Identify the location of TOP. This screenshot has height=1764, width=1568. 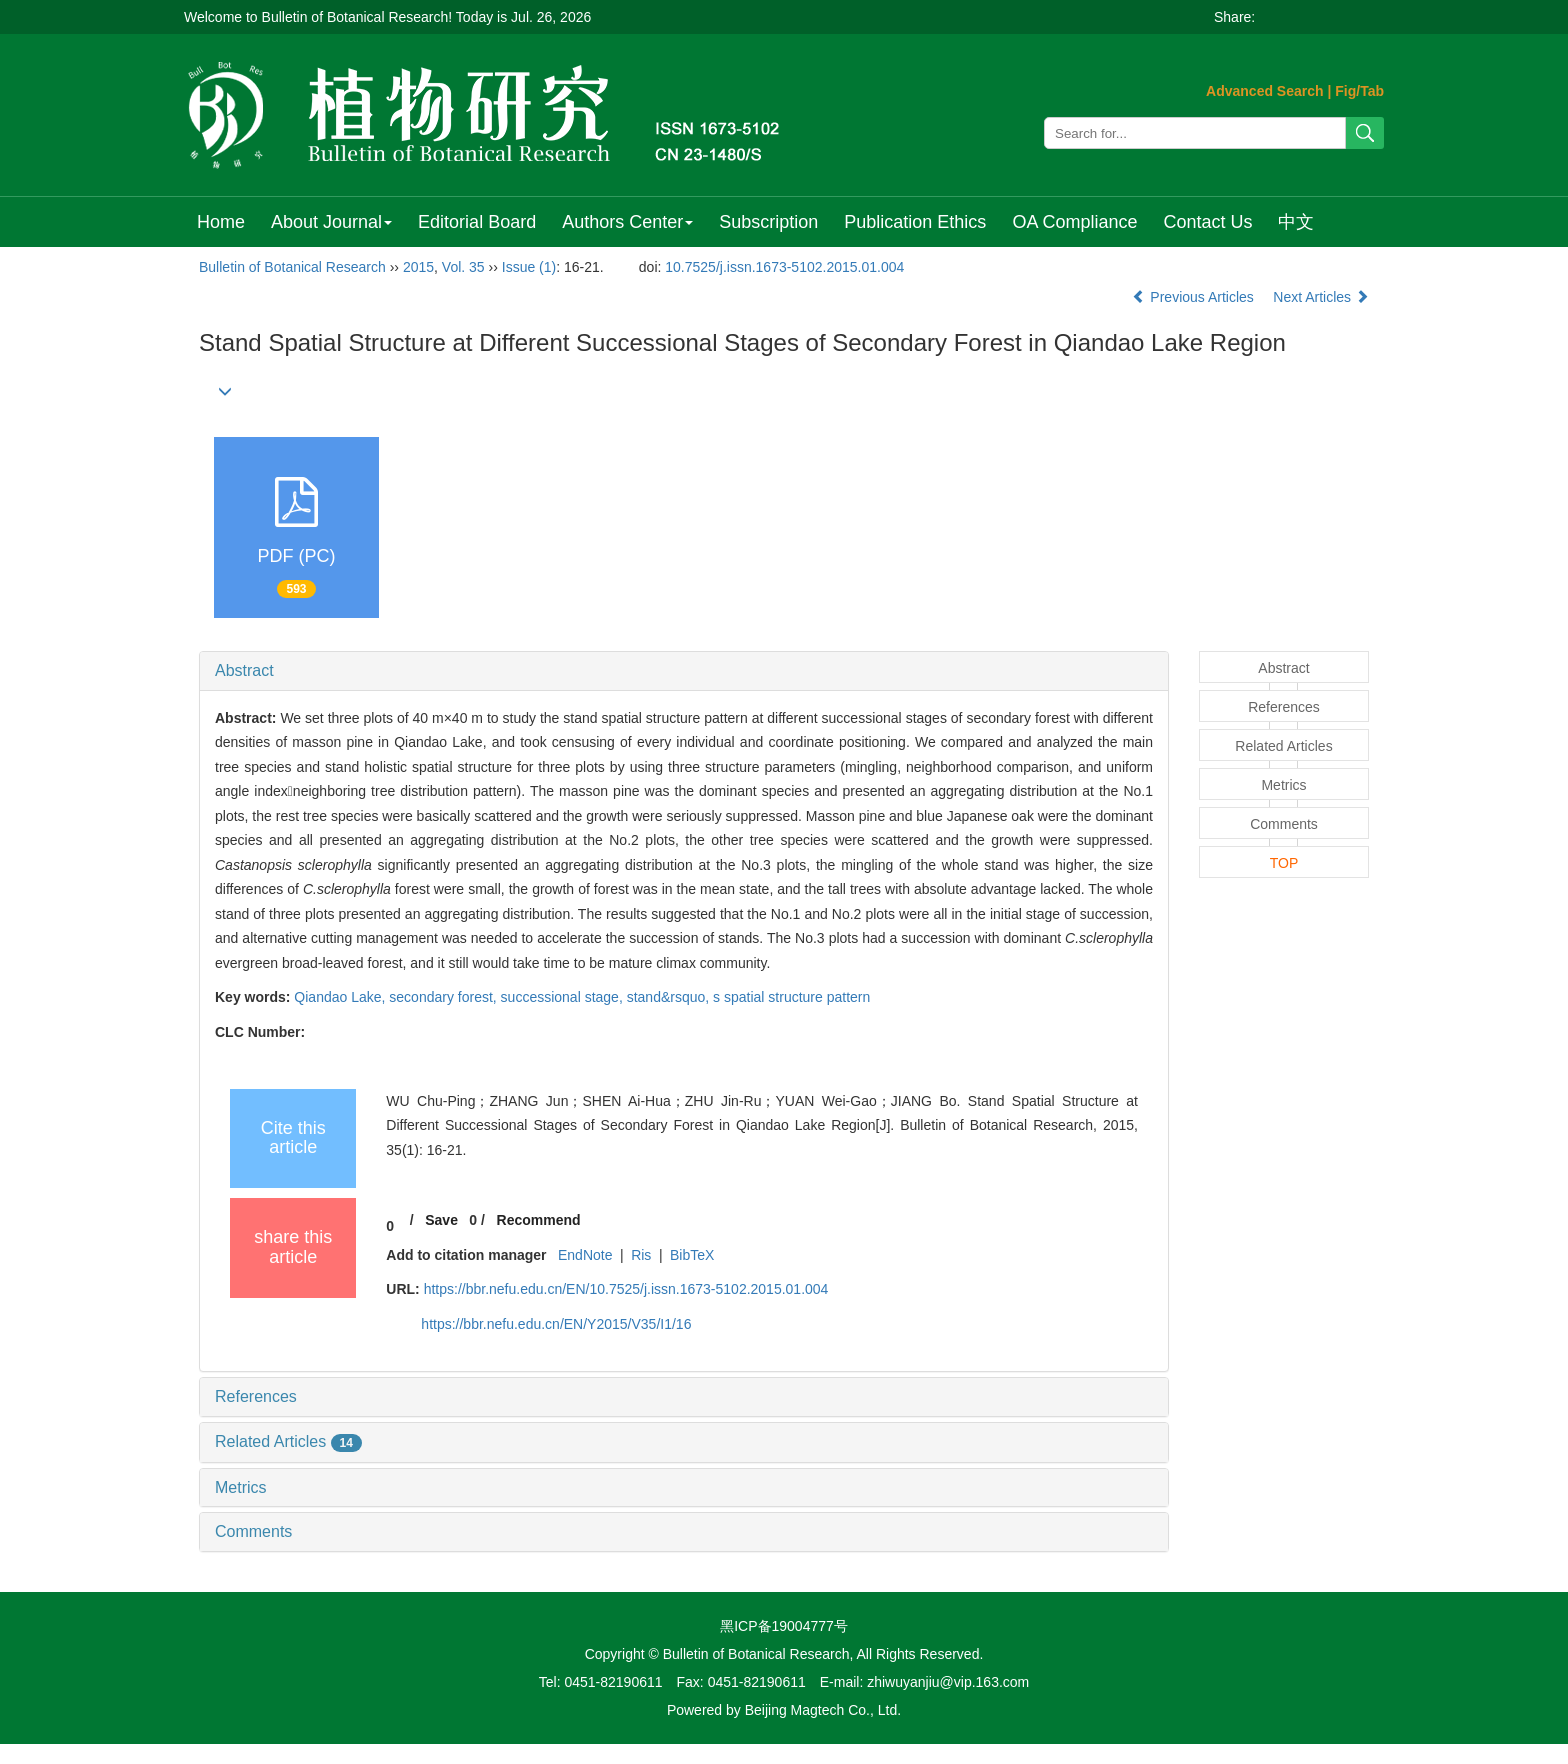
(1284, 863).